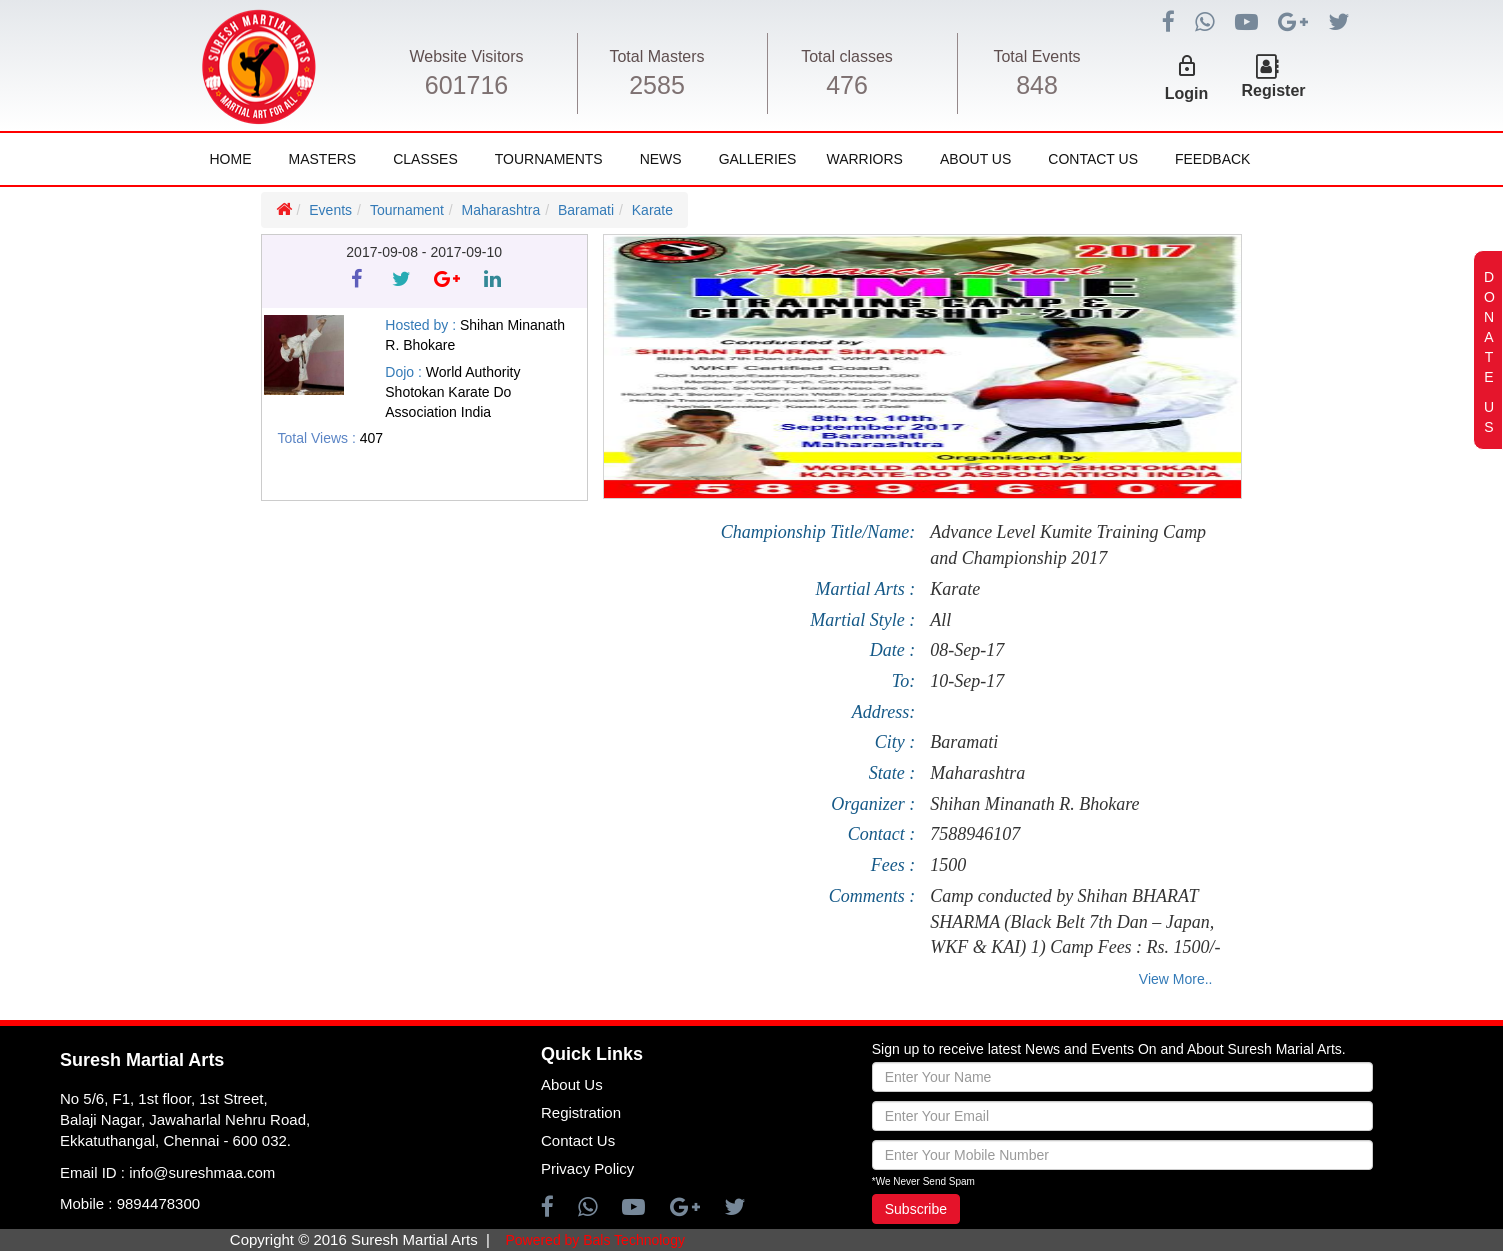  What do you see at coordinates (967, 681) in the screenshot?
I see `10-Sep-17` at bounding box center [967, 681].